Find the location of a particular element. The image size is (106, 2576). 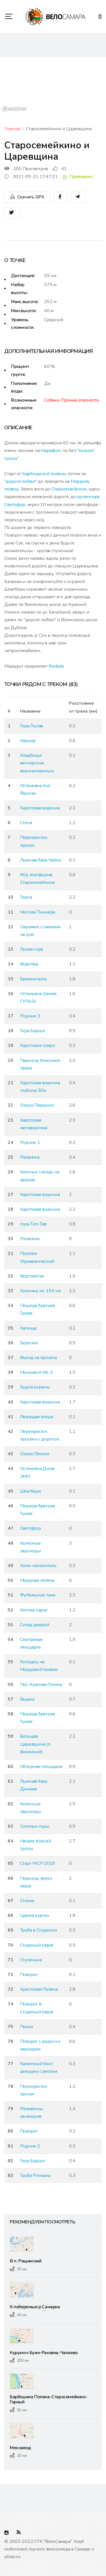

200 км is located at coordinates (23, 2360).